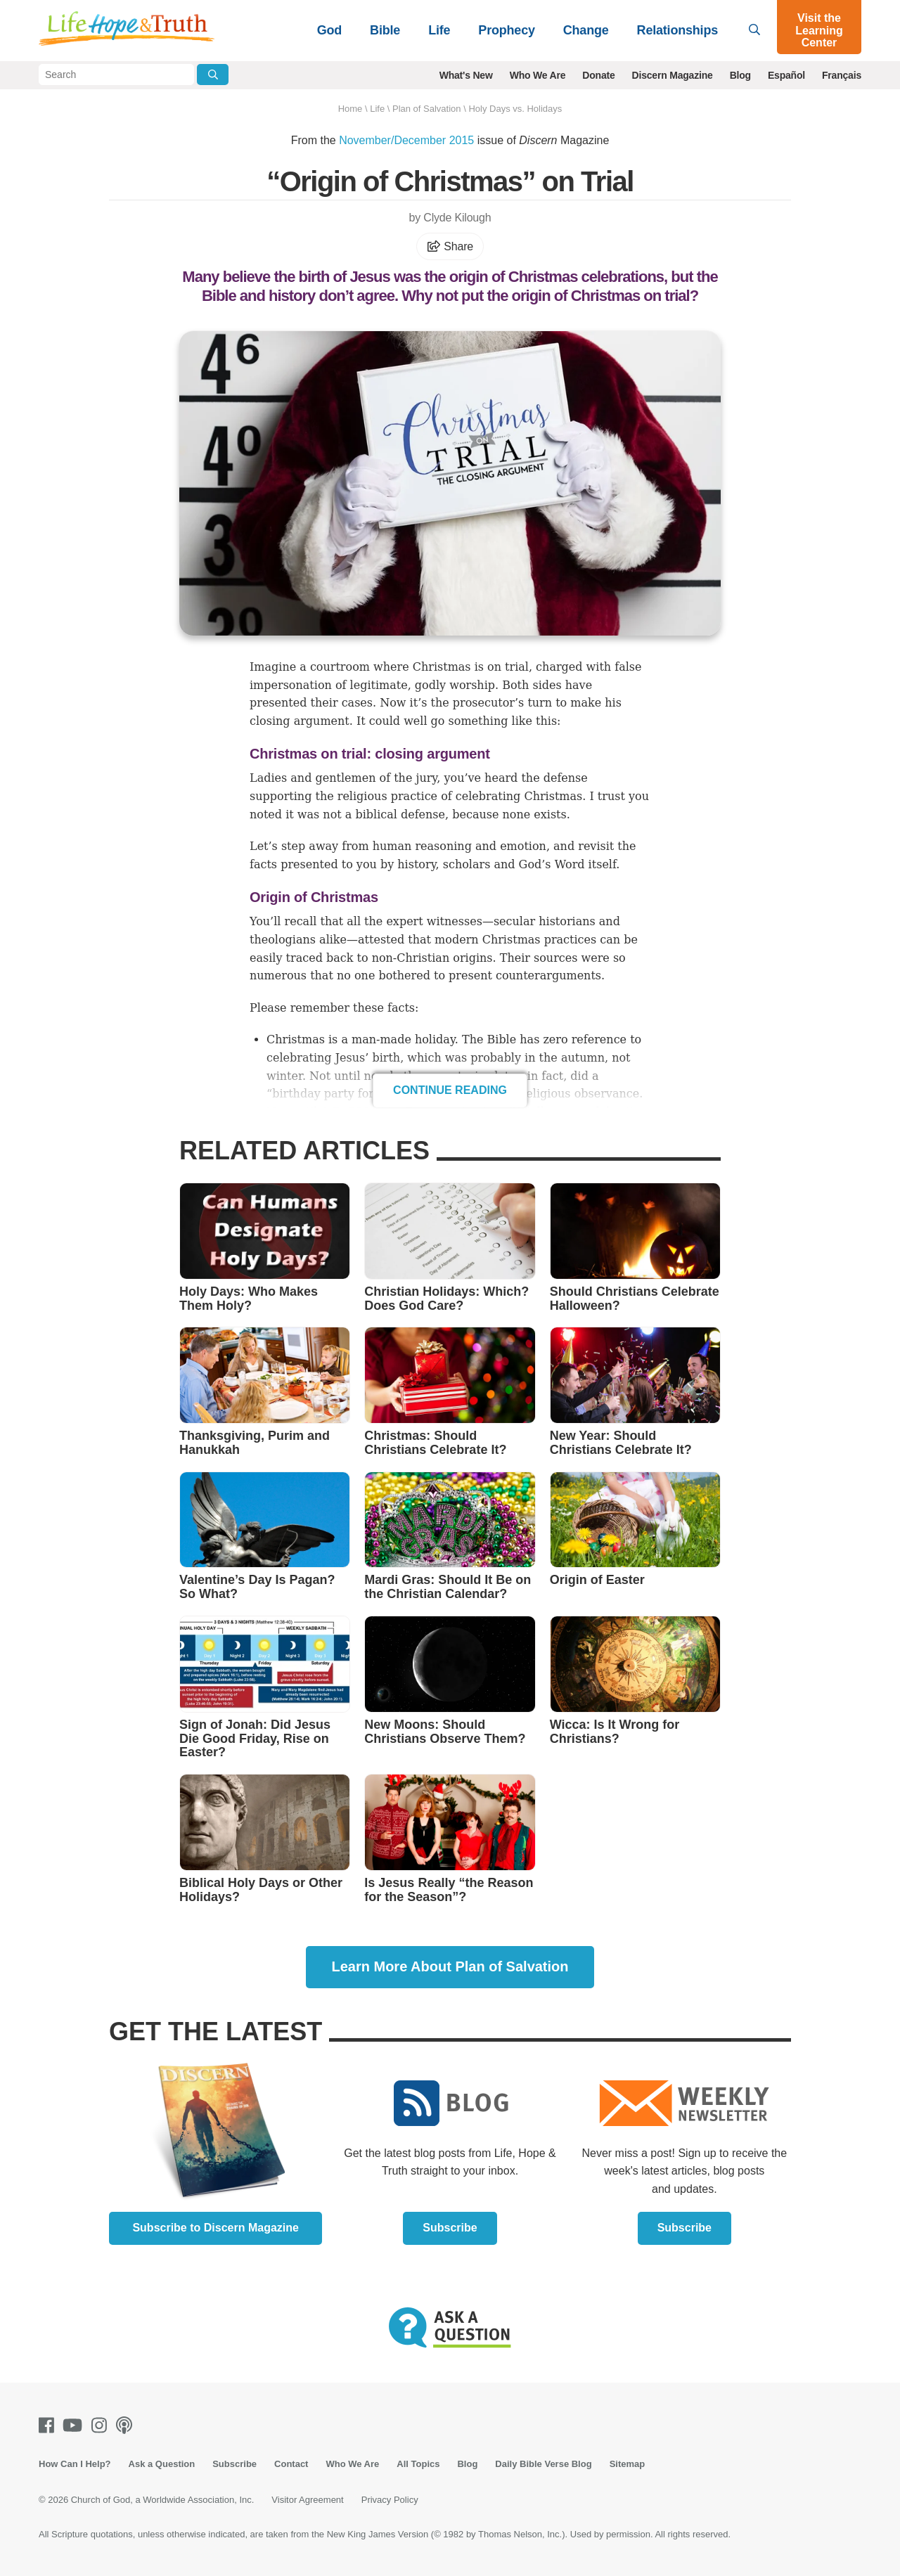 The height and width of the screenshot is (2576, 900). What do you see at coordinates (598, 75) in the screenshot?
I see `Donate` at bounding box center [598, 75].